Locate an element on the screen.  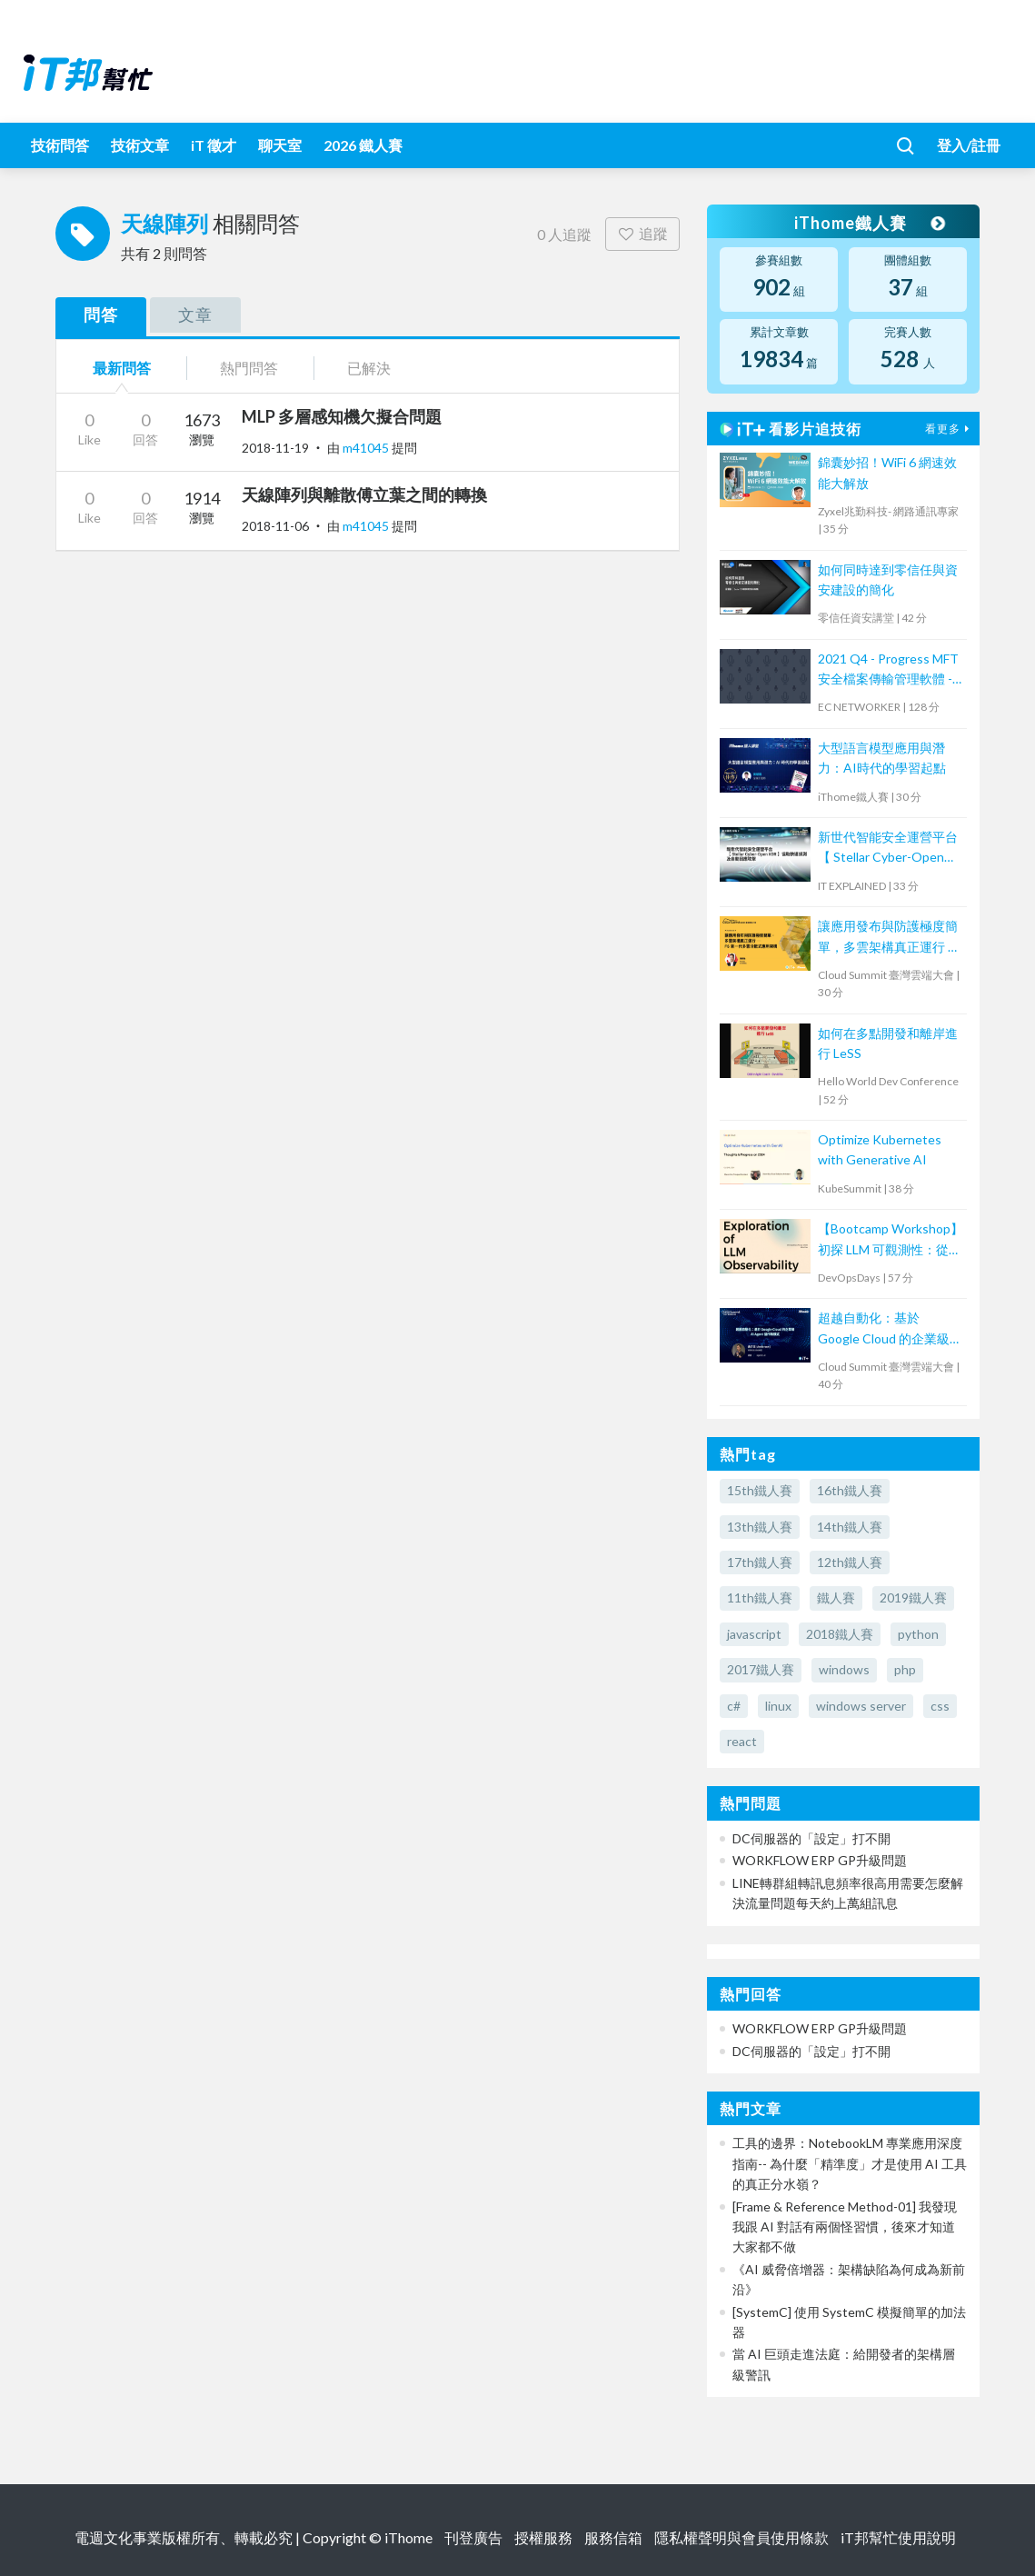
c# is located at coordinates (734, 1705).